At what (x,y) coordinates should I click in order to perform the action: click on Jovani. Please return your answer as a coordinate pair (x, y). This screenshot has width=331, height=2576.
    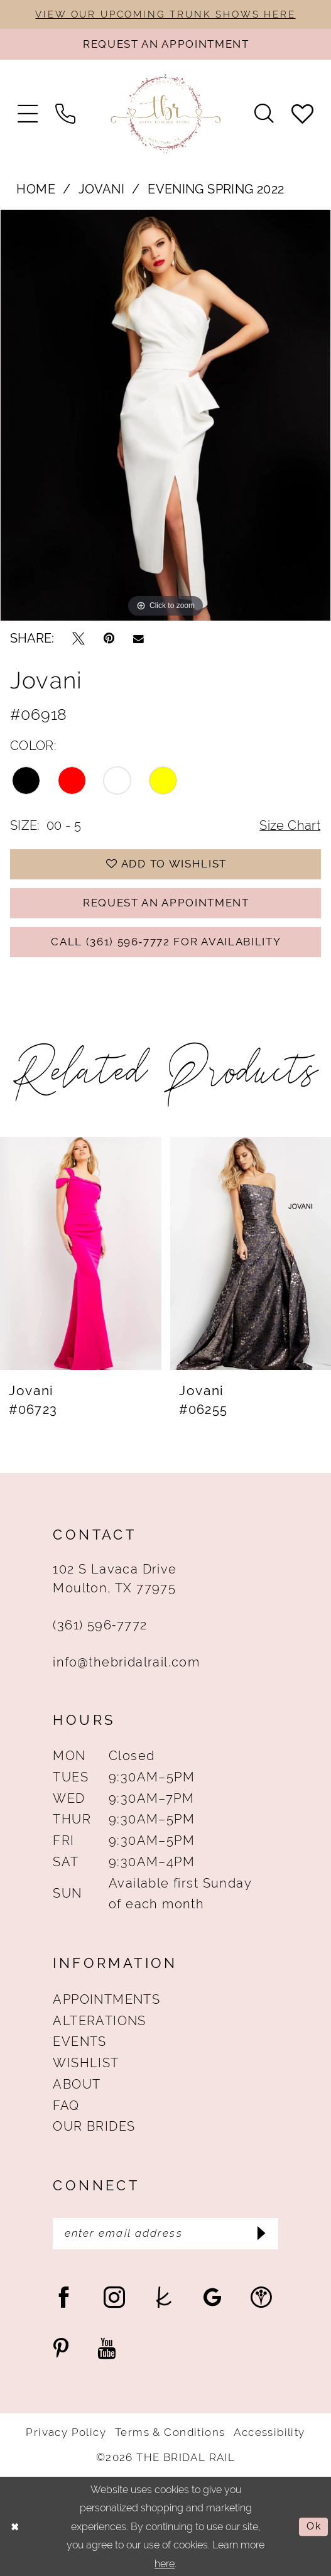
    Looking at the image, I should click on (101, 189).